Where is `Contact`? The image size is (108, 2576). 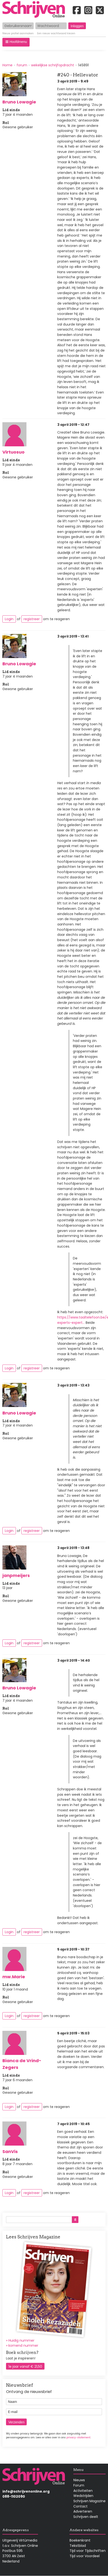 Contact is located at coordinates (80, 2506).